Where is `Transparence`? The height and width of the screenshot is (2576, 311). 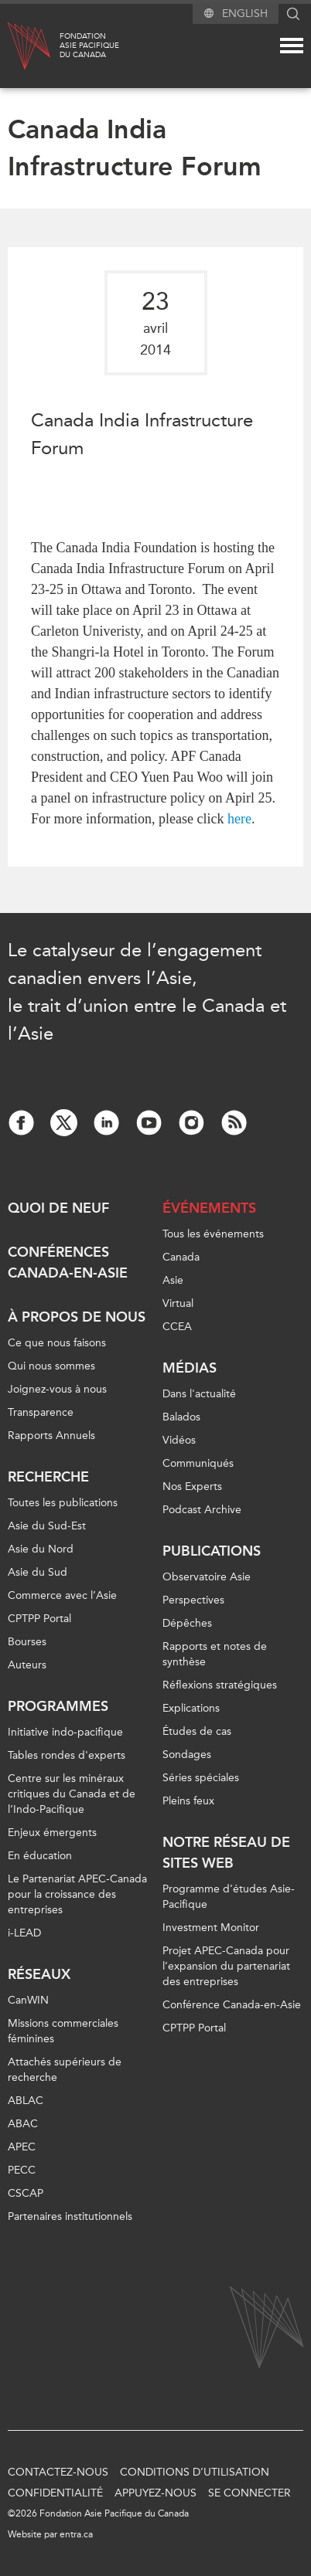
Transparence is located at coordinates (40, 1412).